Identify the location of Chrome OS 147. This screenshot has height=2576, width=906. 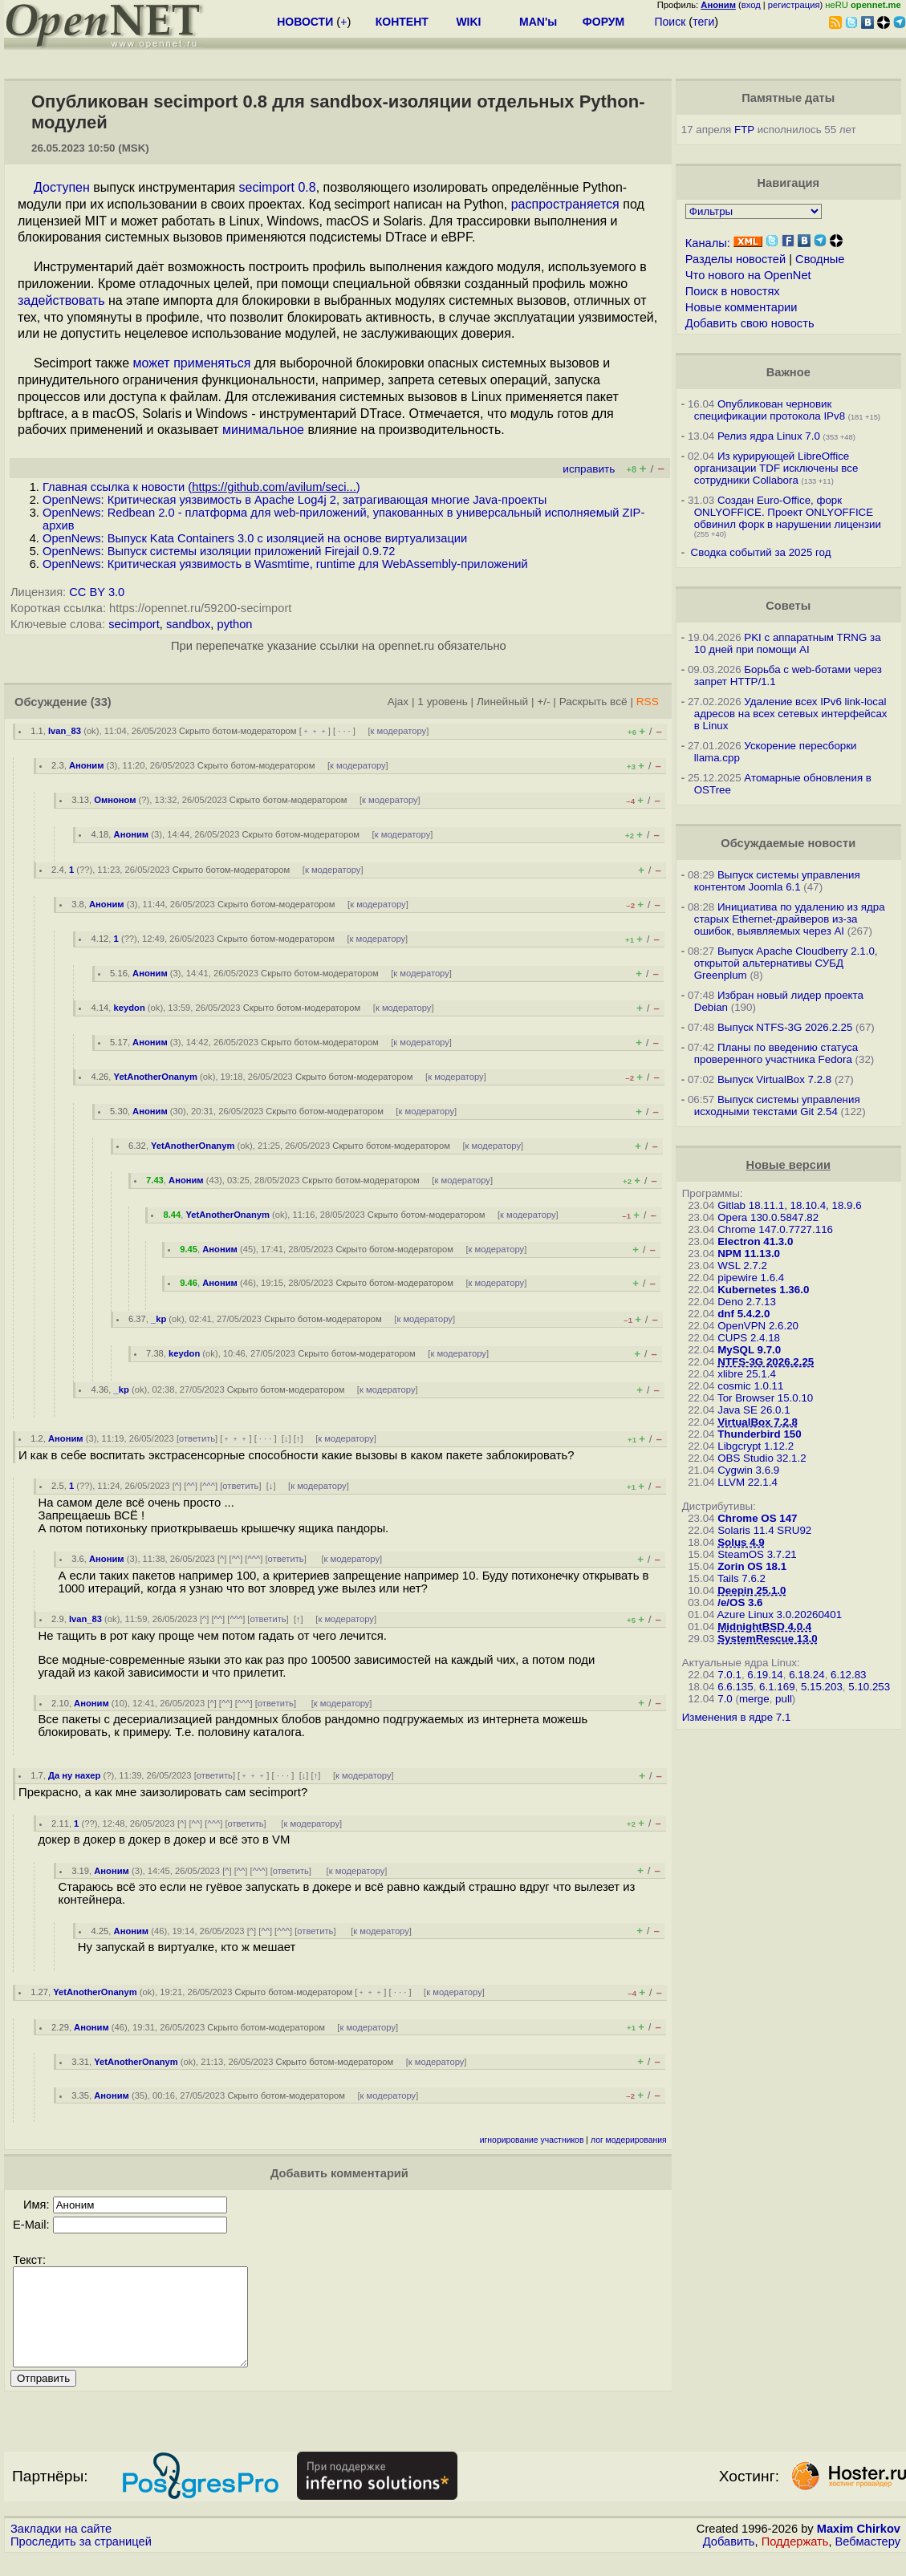
(757, 1518).